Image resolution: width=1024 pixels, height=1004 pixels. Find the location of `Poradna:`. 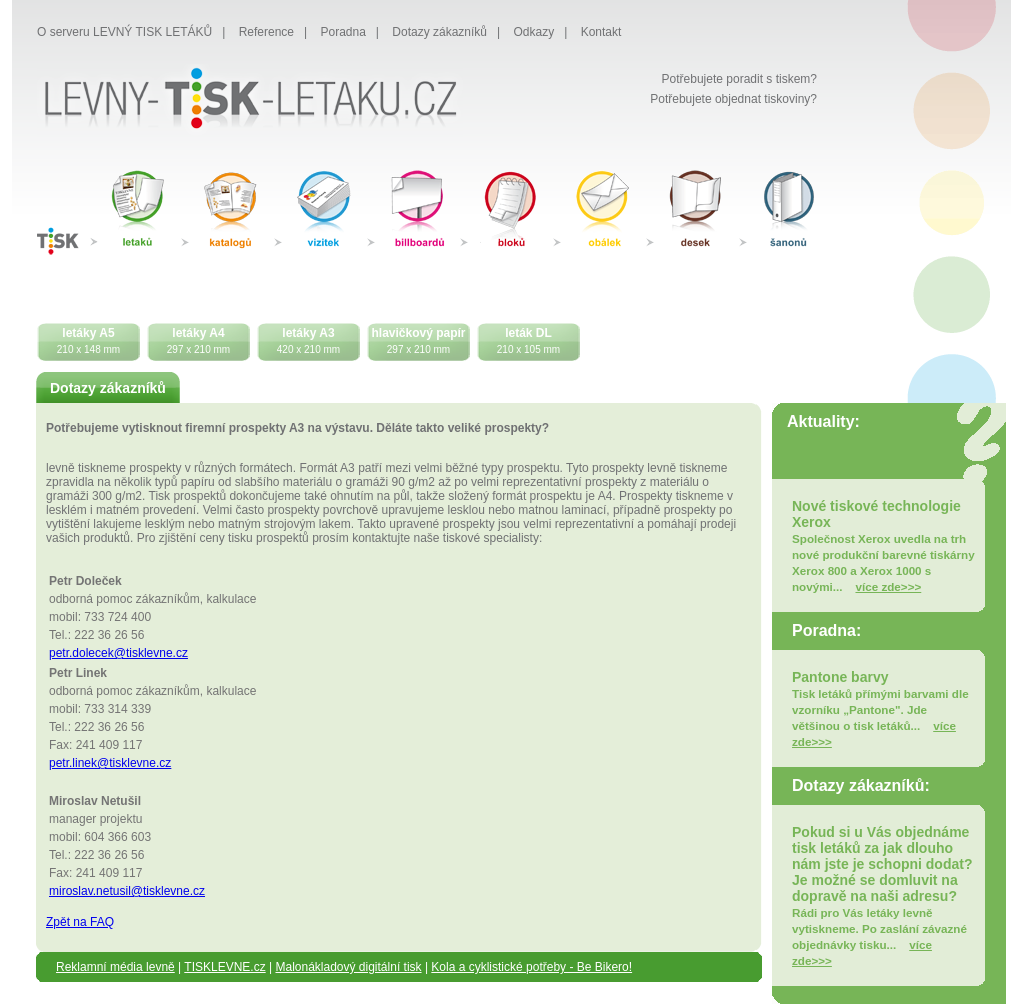

Poradna: is located at coordinates (826, 630).